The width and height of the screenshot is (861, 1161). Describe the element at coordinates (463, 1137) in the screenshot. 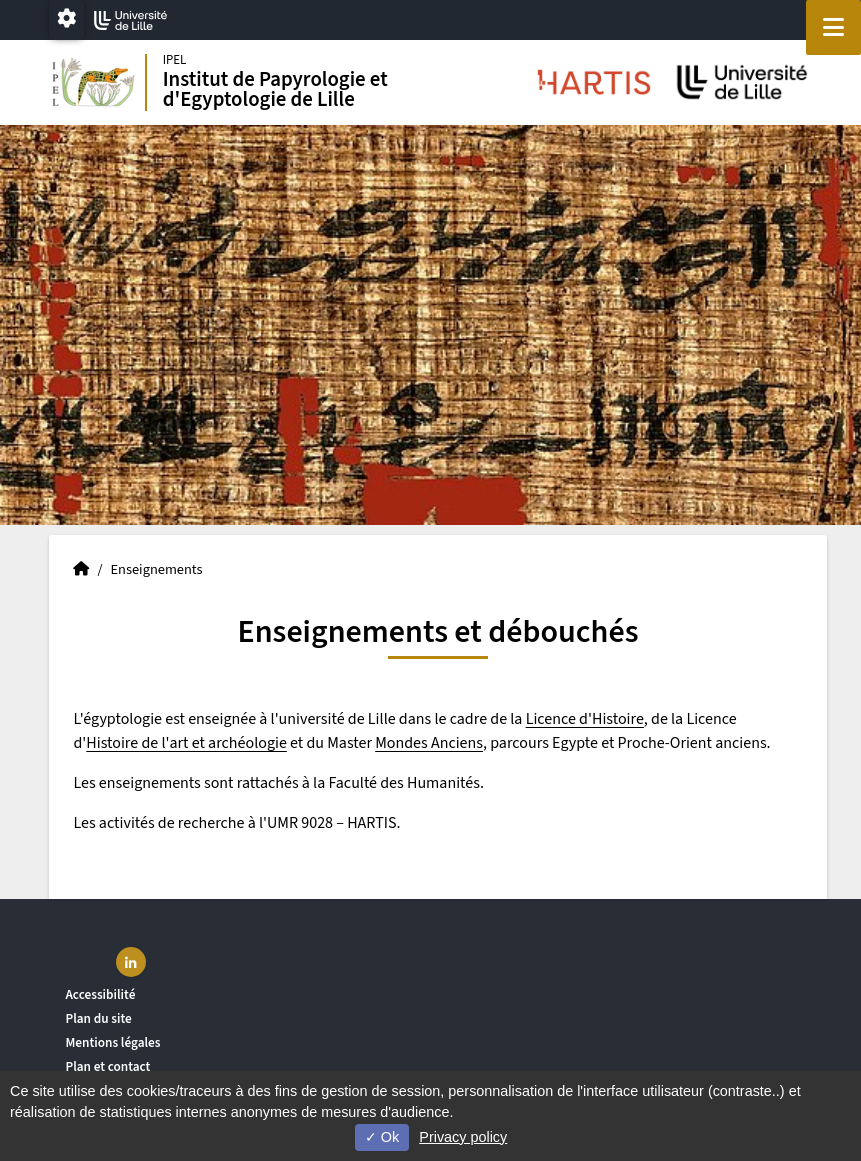

I see `Privacy policy` at that location.